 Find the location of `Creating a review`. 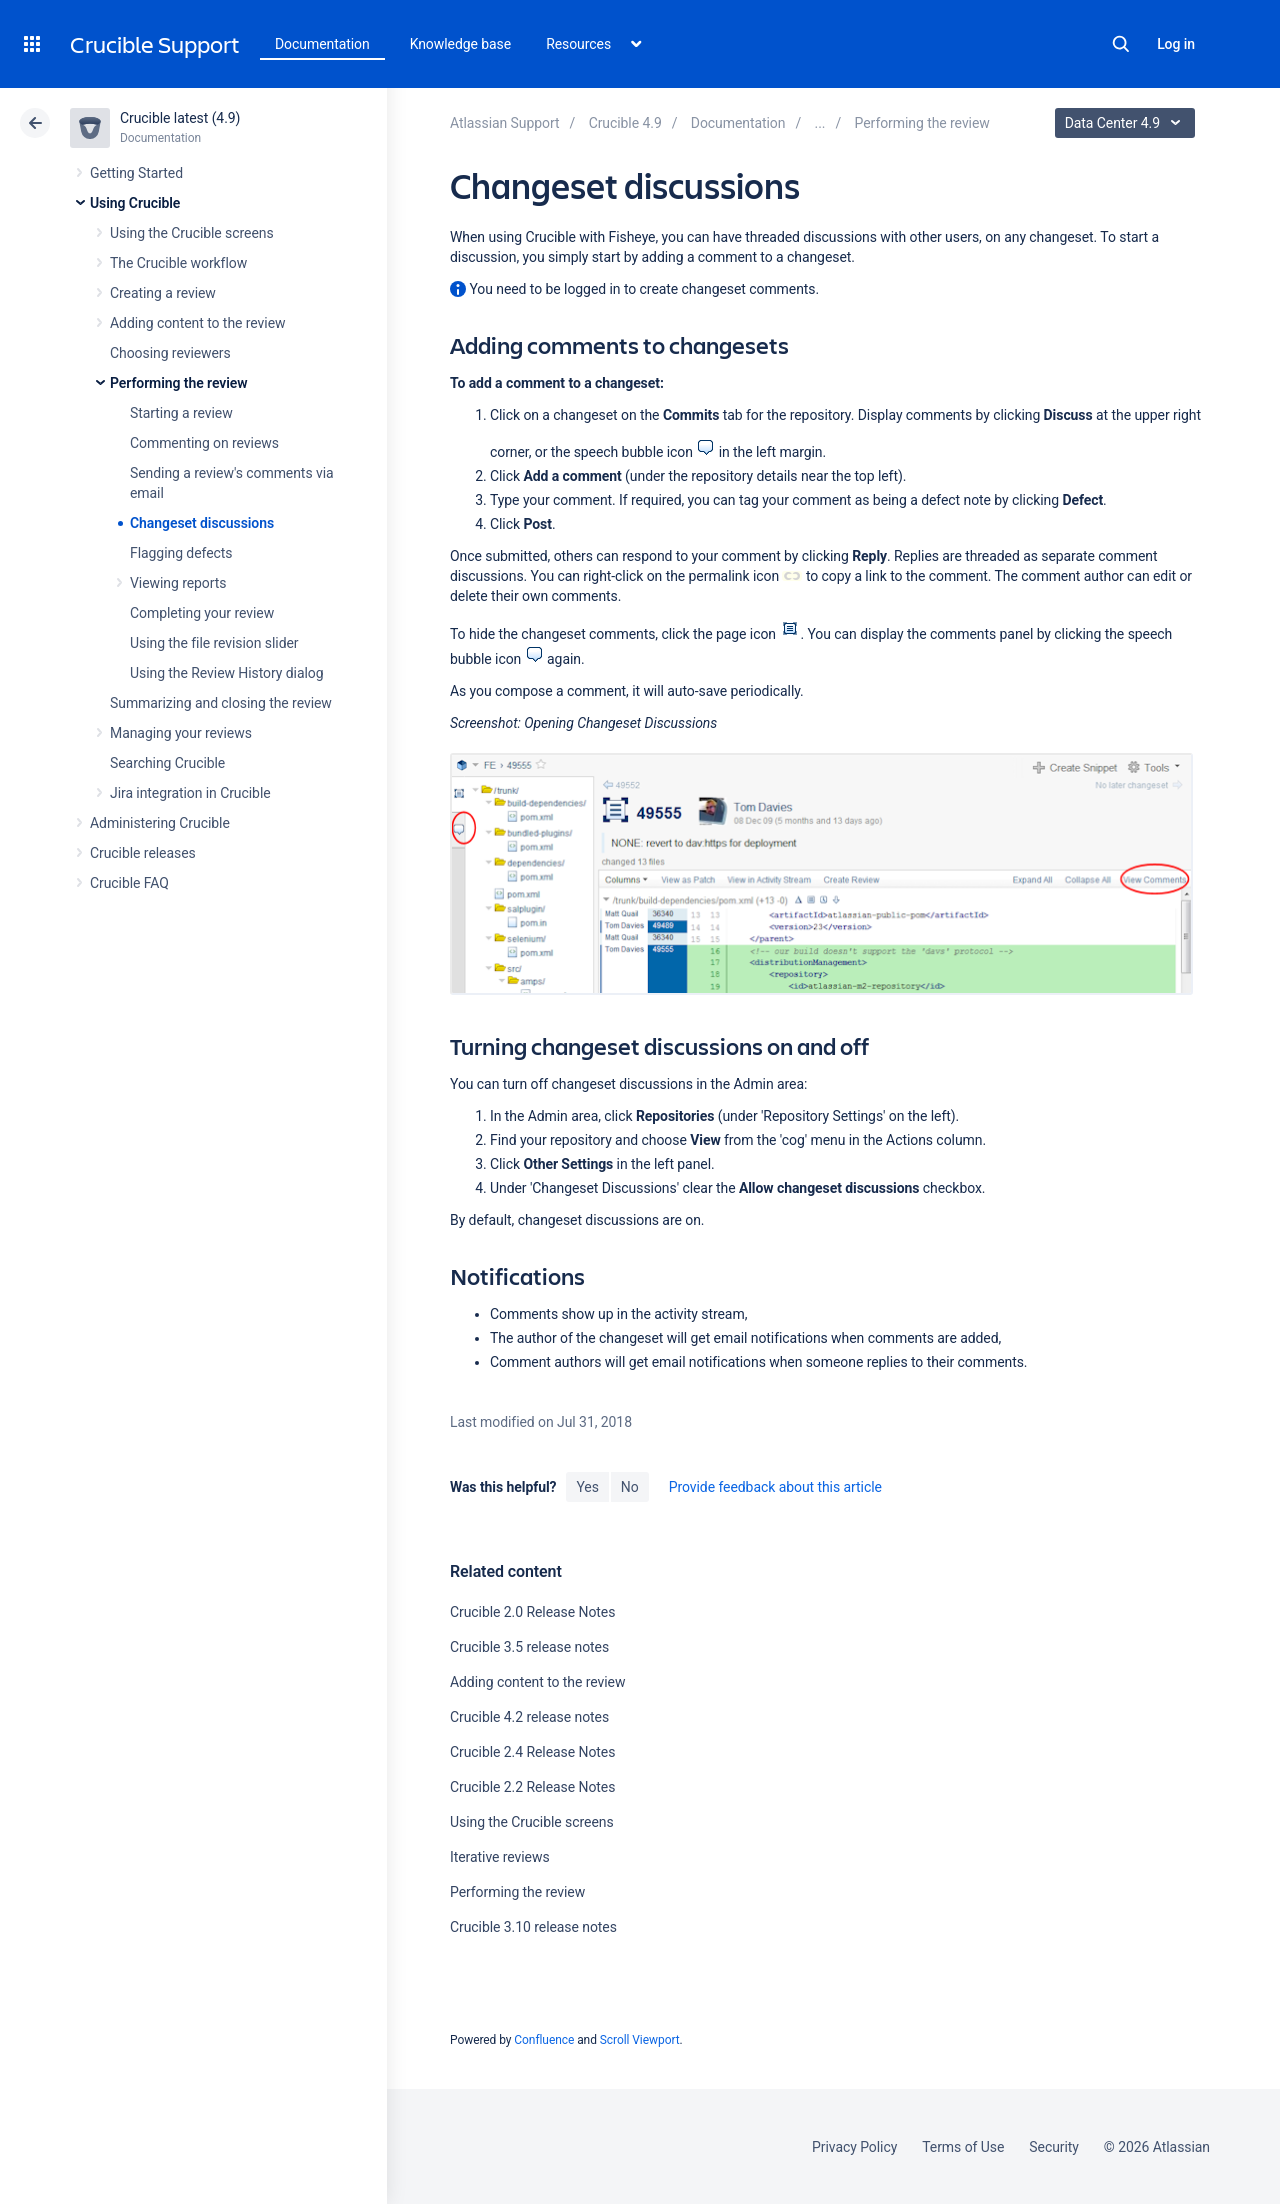

Creating a review is located at coordinates (163, 293).